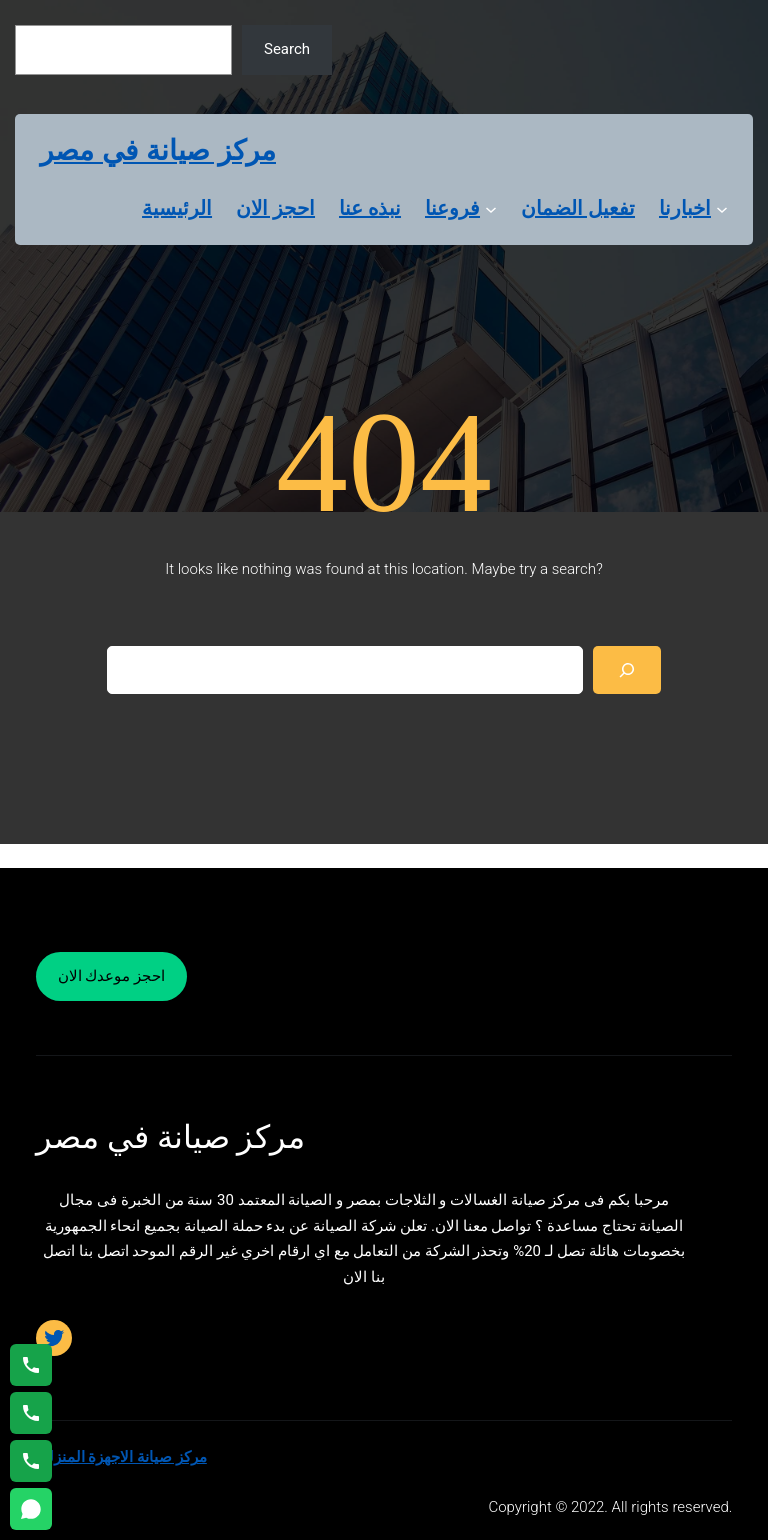 This screenshot has height=1540, width=768. Describe the element at coordinates (111, 976) in the screenshot. I see `احجز موعدك الان` at that location.